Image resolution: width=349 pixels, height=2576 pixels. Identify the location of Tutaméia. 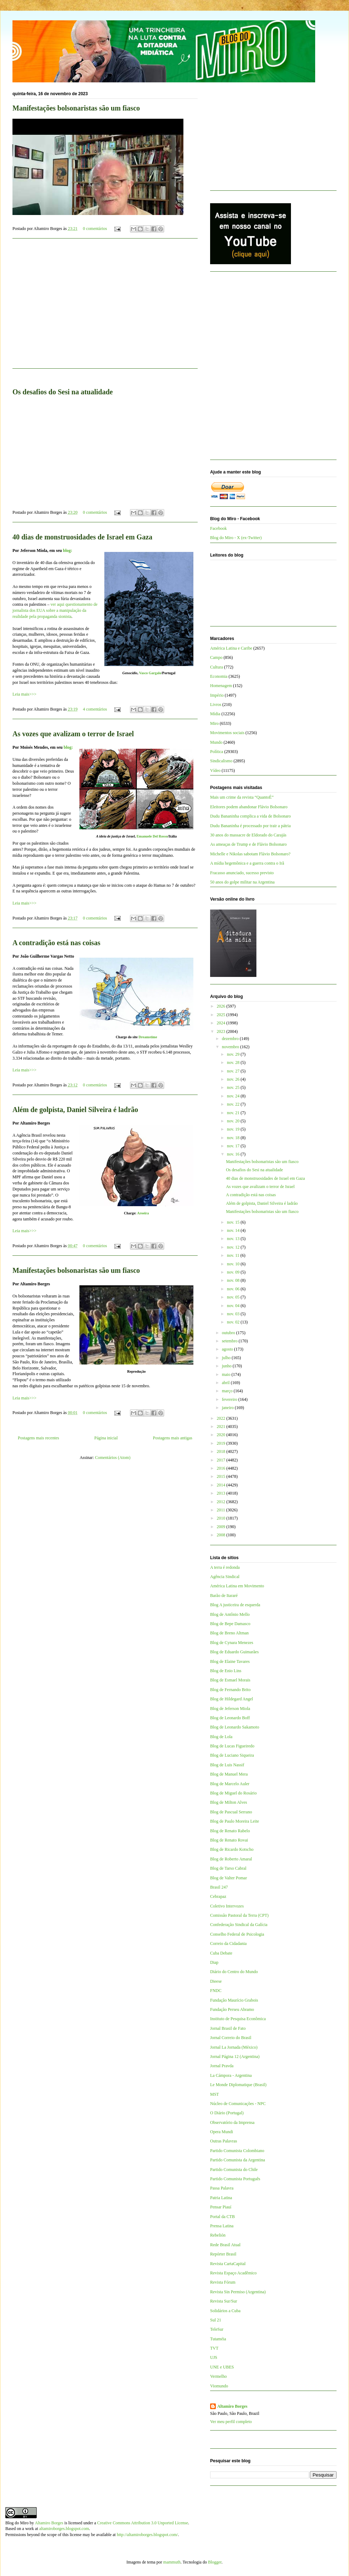
(218, 2338).